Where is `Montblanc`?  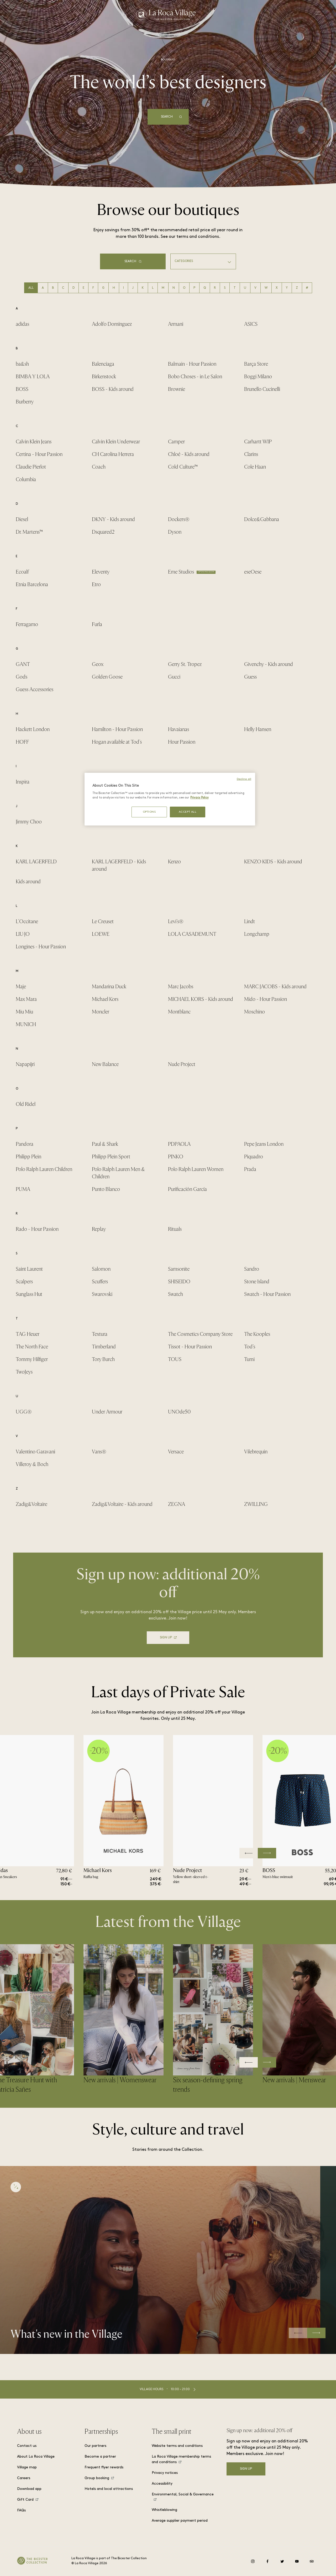
Montblanc is located at coordinates (179, 1011).